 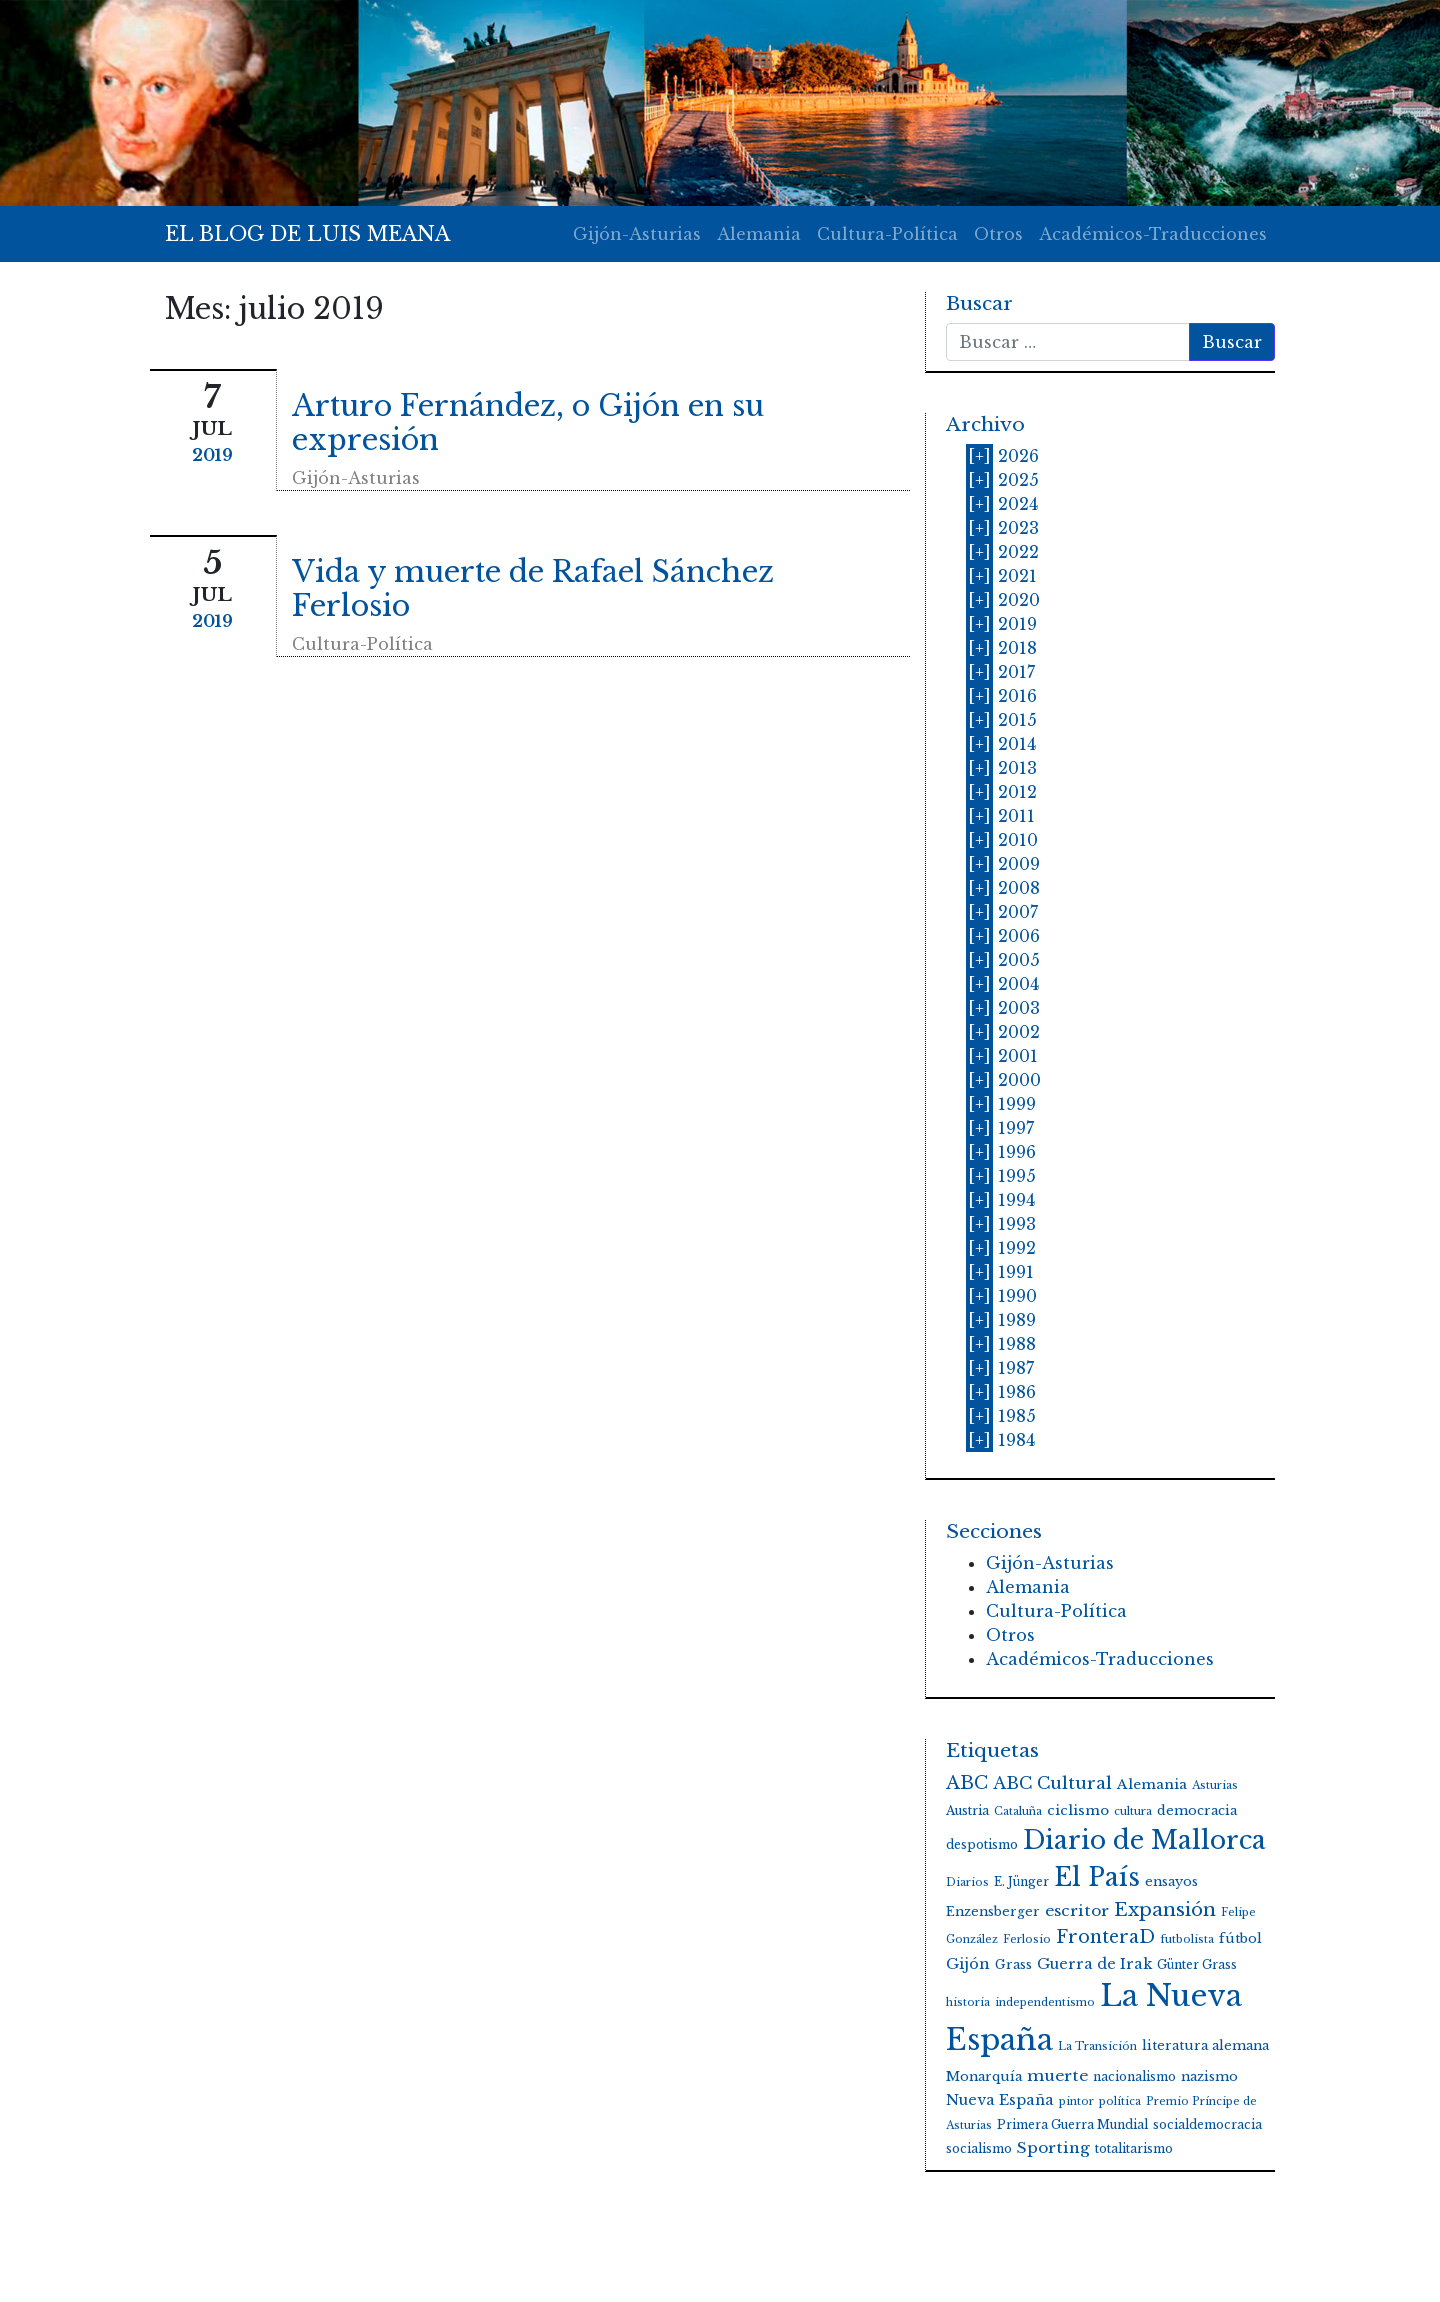 What do you see at coordinates (1133, 1811) in the screenshot?
I see `cultura [cultura (3 elementos)]` at bounding box center [1133, 1811].